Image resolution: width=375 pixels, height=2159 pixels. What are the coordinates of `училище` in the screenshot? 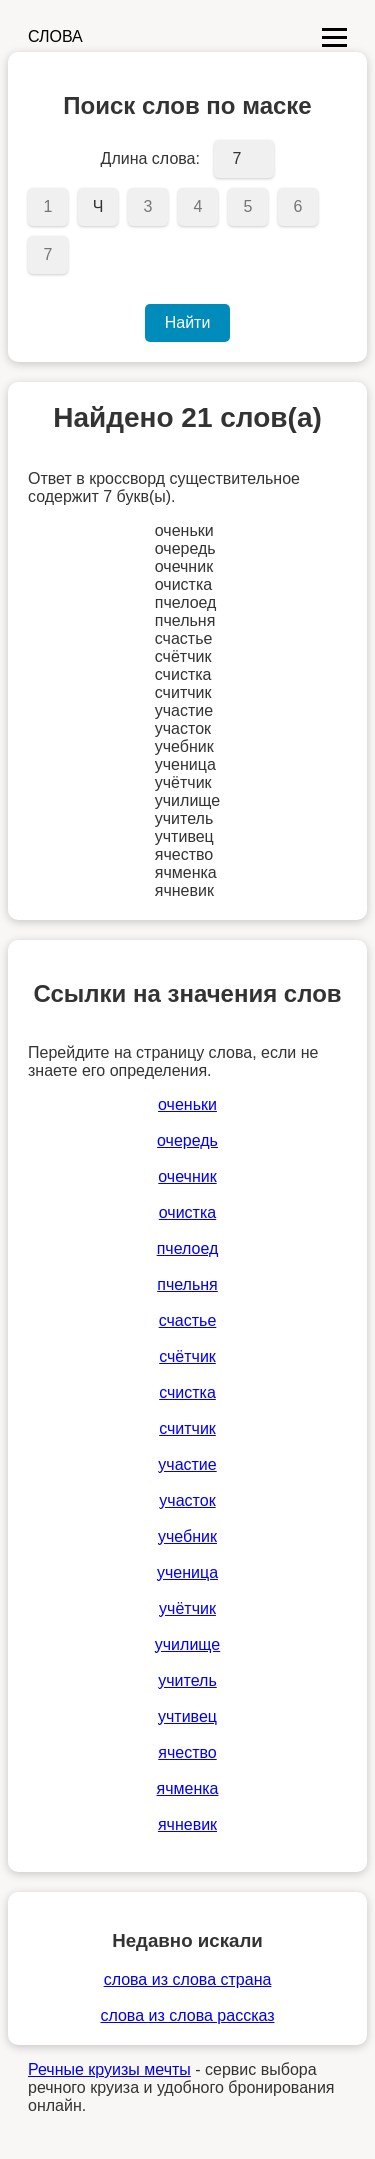 It's located at (187, 1644).